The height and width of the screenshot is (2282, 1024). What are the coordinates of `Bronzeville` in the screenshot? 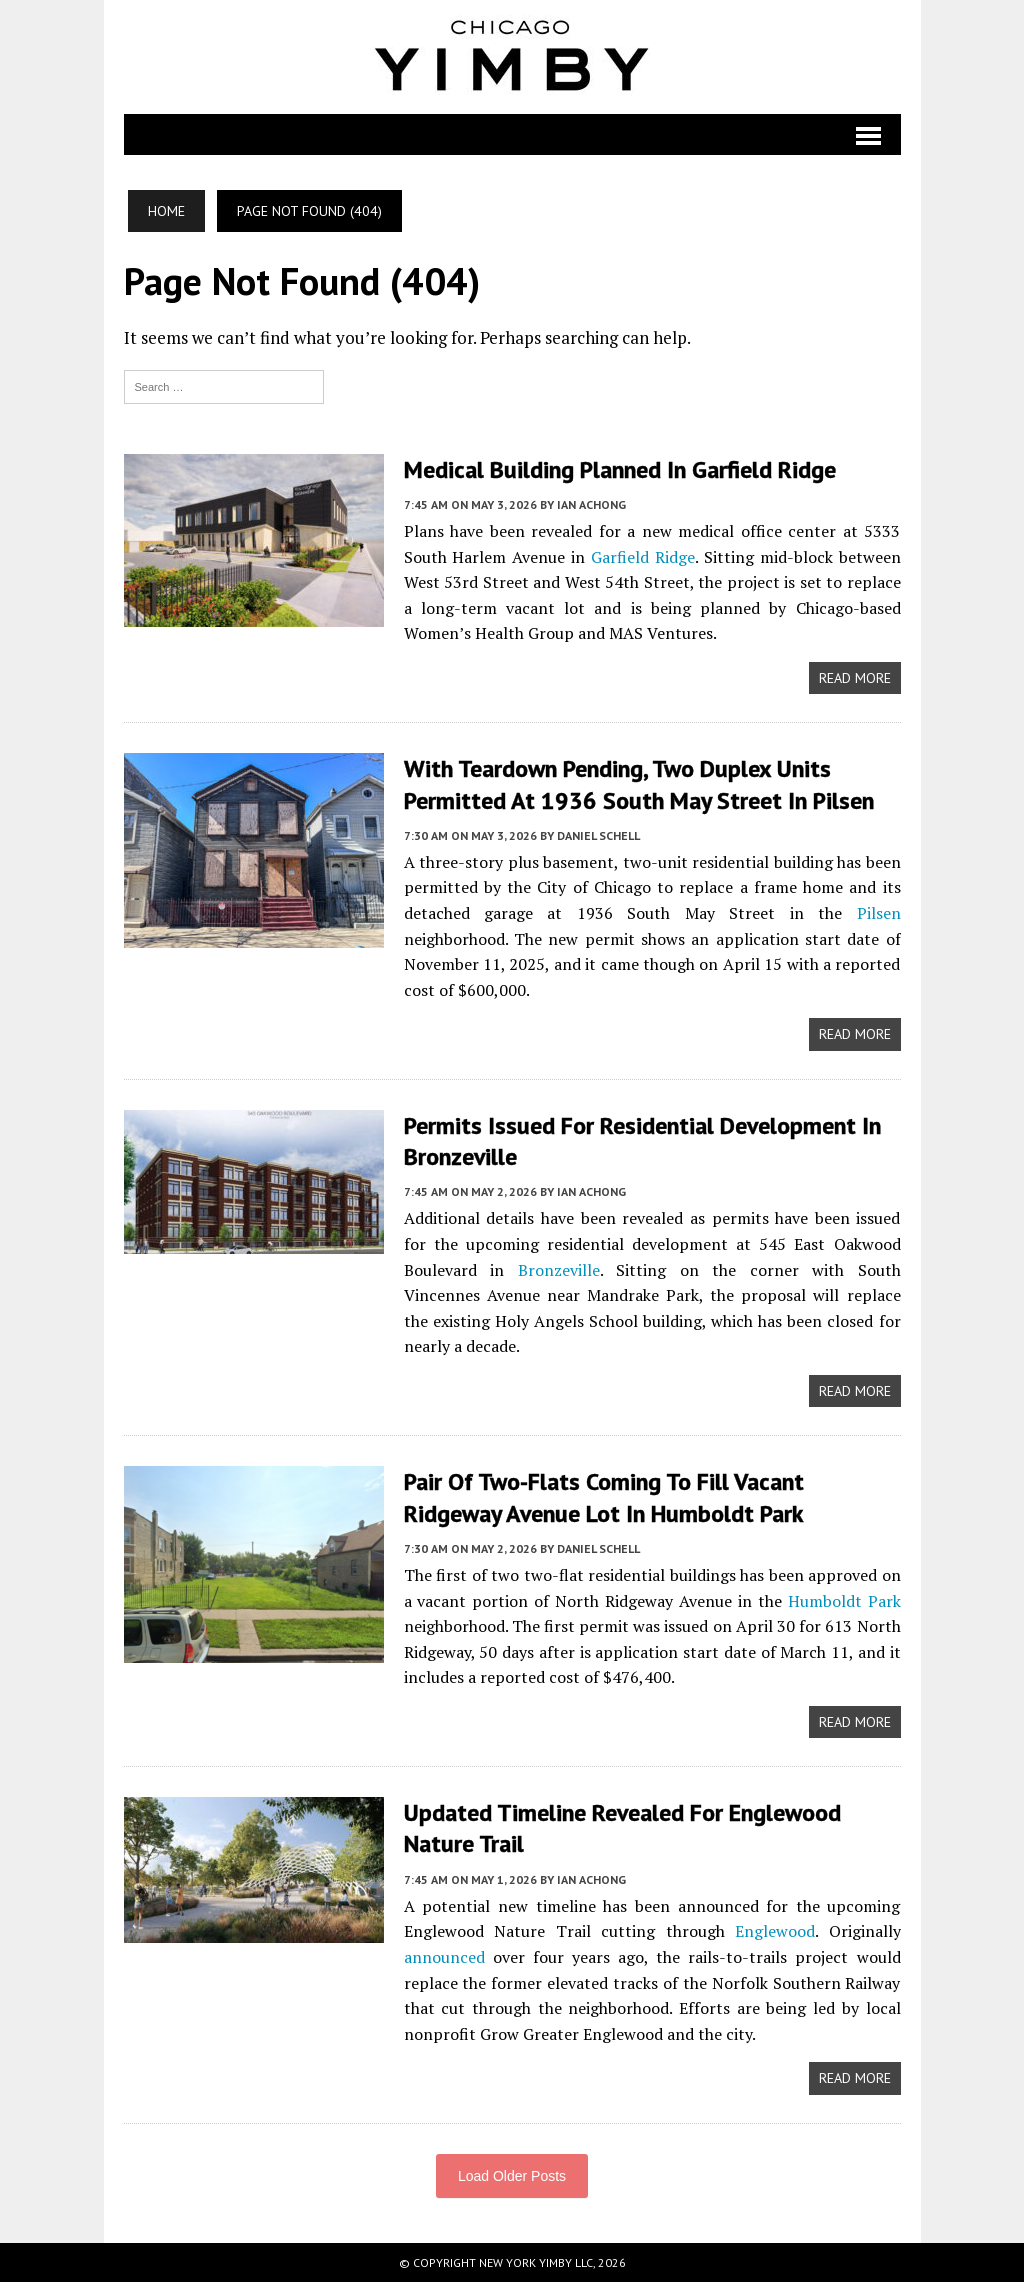 It's located at (559, 1270).